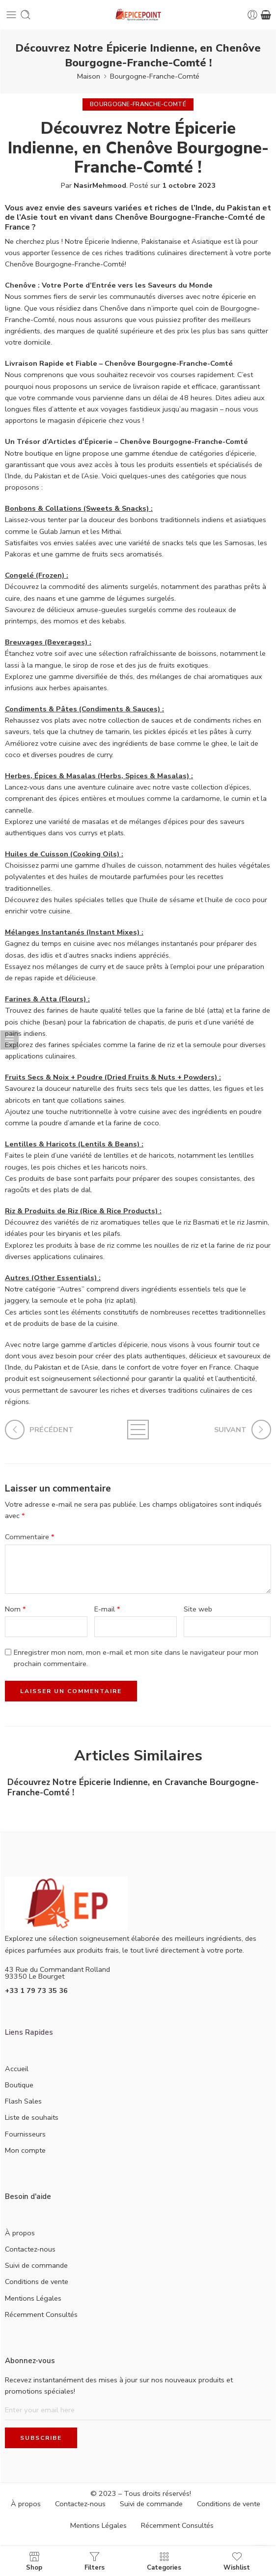  What do you see at coordinates (88, 76) in the screenshot?
I see `Maison` at bounding box center [88, 76].